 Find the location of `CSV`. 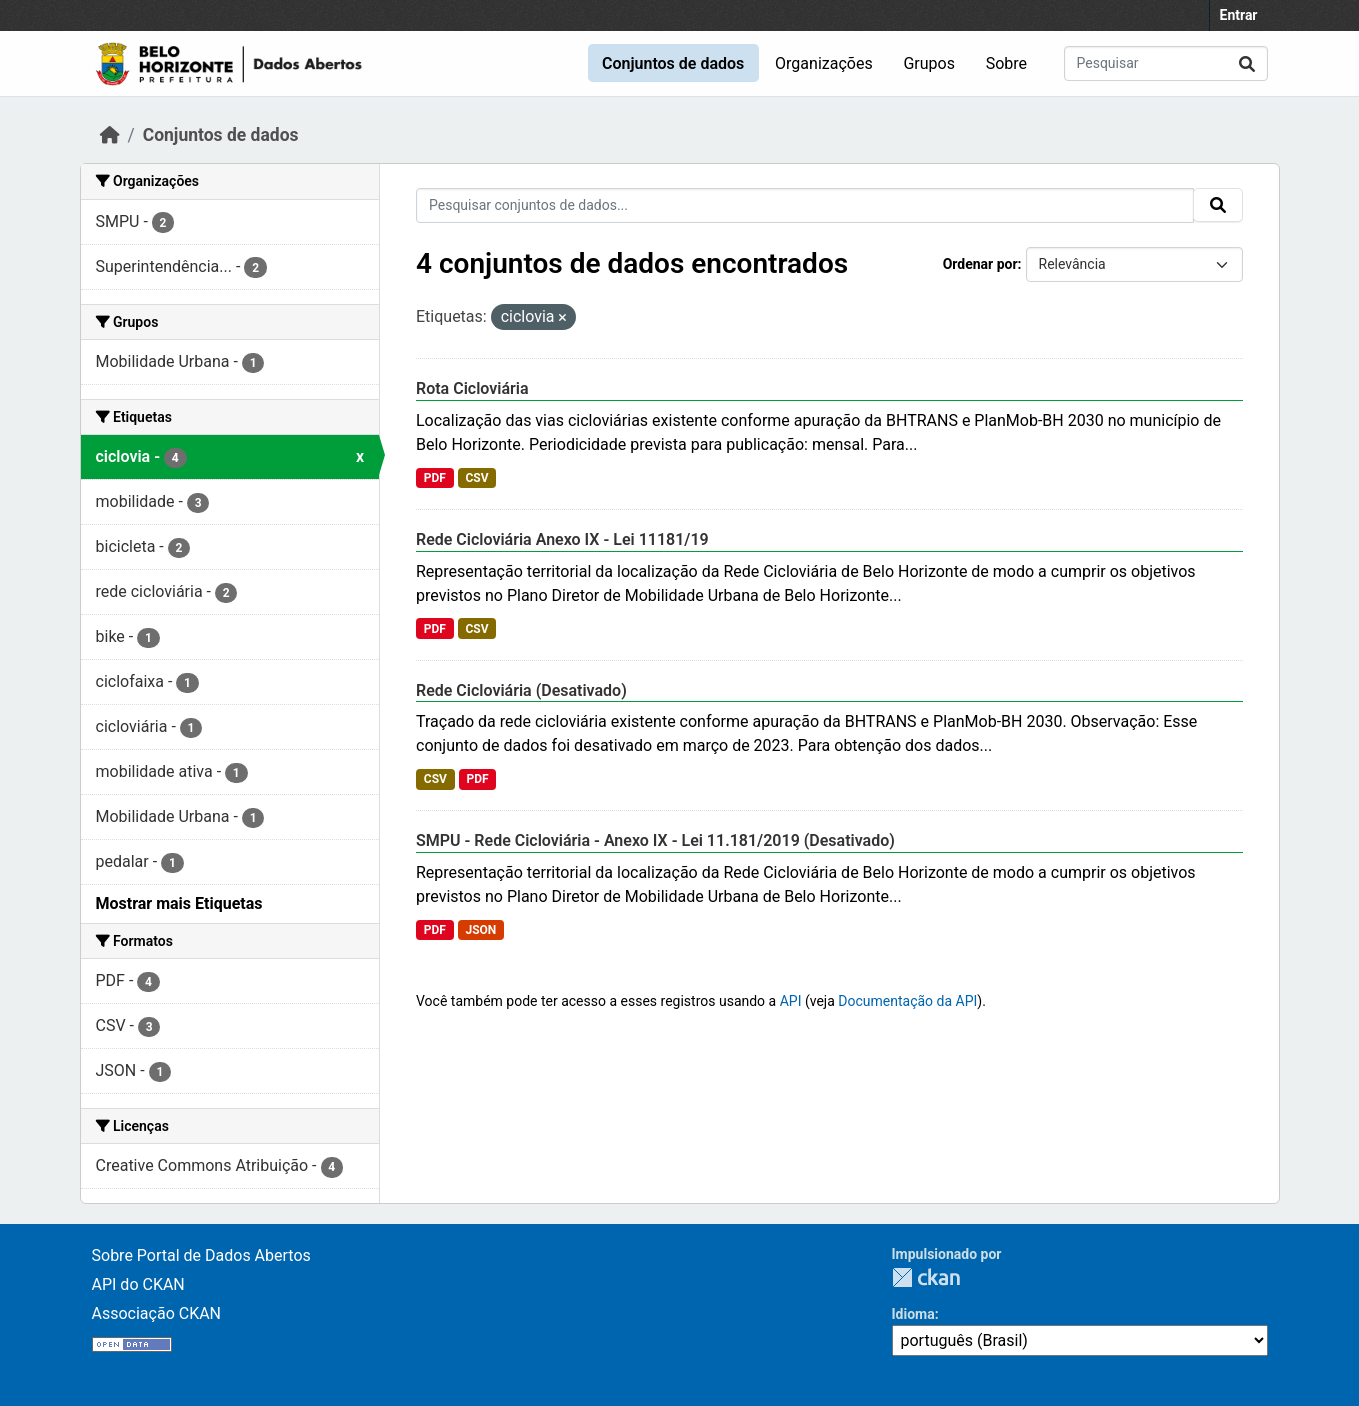

CSV is located at coordinates (476, 478).